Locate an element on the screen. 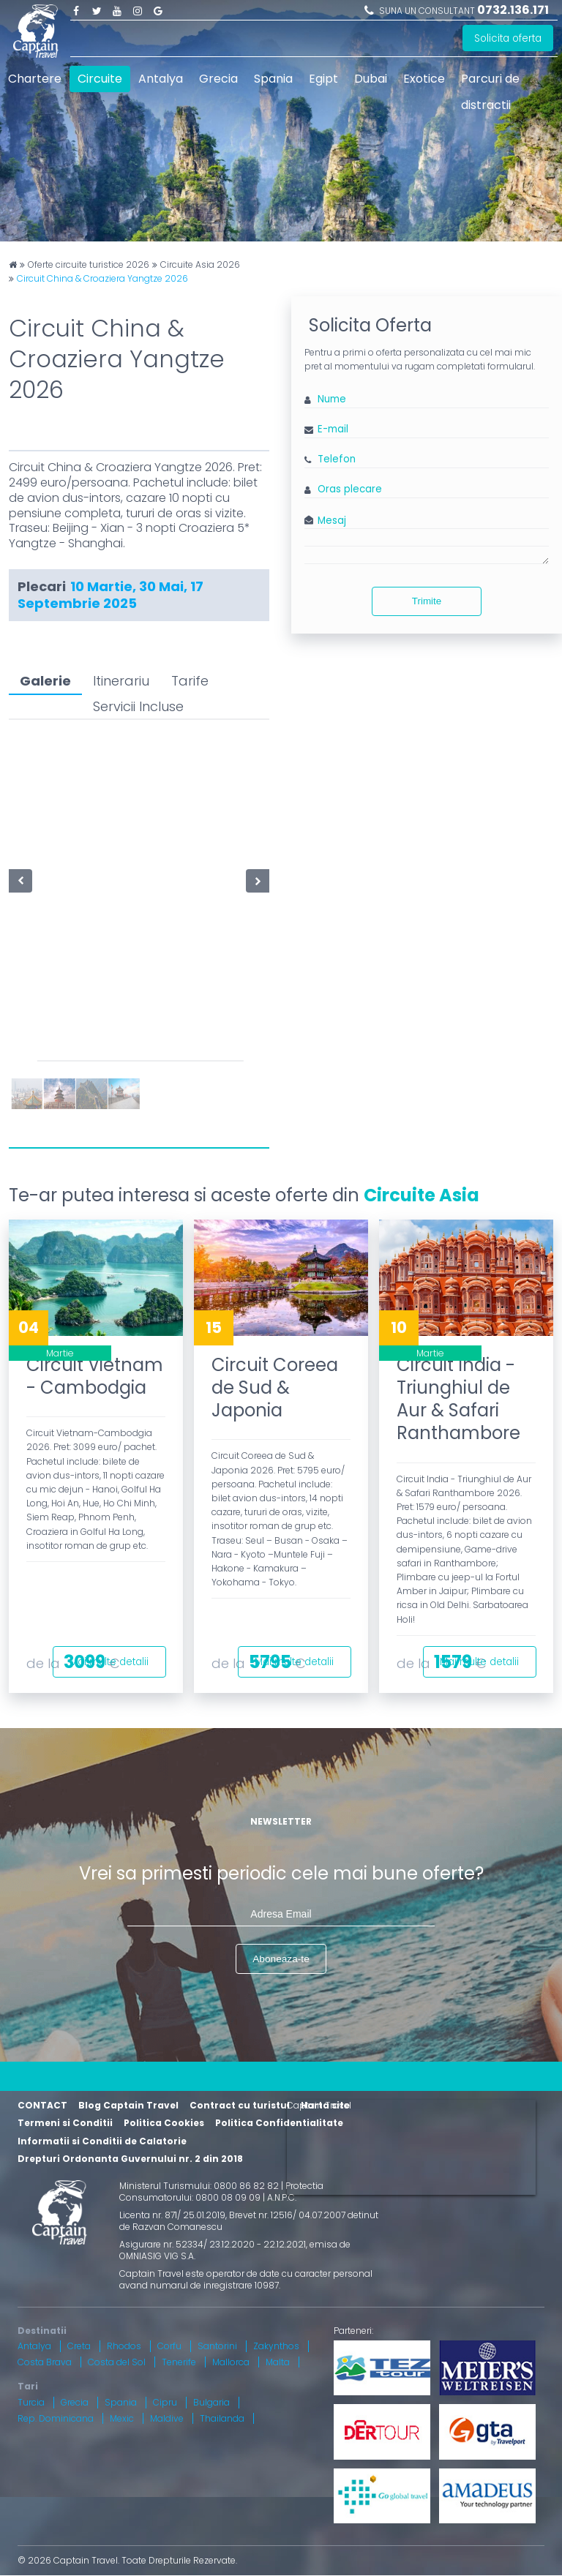 The image size is (562, 2576). Licenta nr. 871/ 25.01.2019 is located at coordinates (172, 2216).